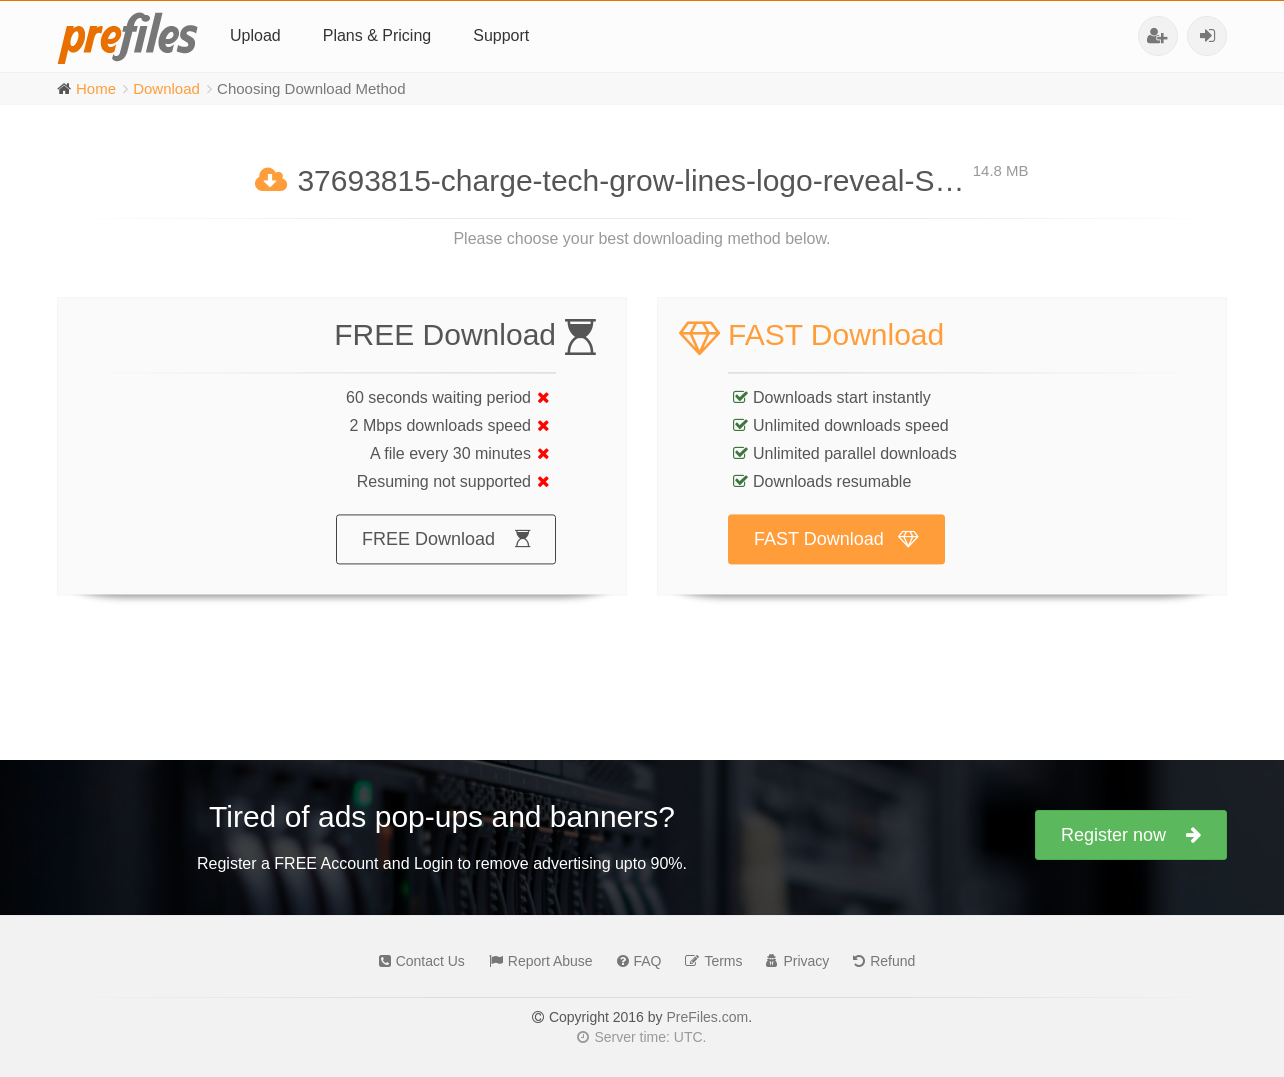 The image size is (1284, 1077). What do you see at coordinates (417, 961) in the screenshot?
I see `Contact Us` at bounding box center [417, 961].